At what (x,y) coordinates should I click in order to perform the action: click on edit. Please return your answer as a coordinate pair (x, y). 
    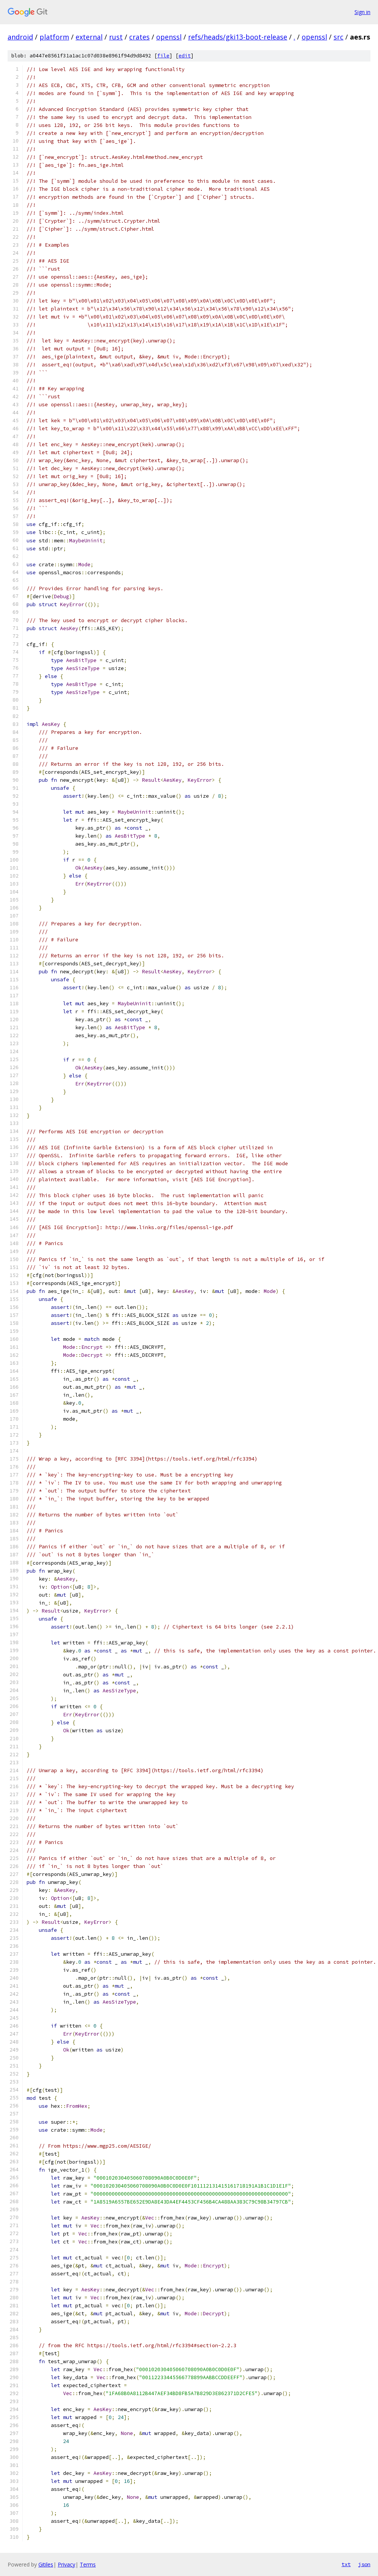
    Looking at the image, I should click on (185, 55).